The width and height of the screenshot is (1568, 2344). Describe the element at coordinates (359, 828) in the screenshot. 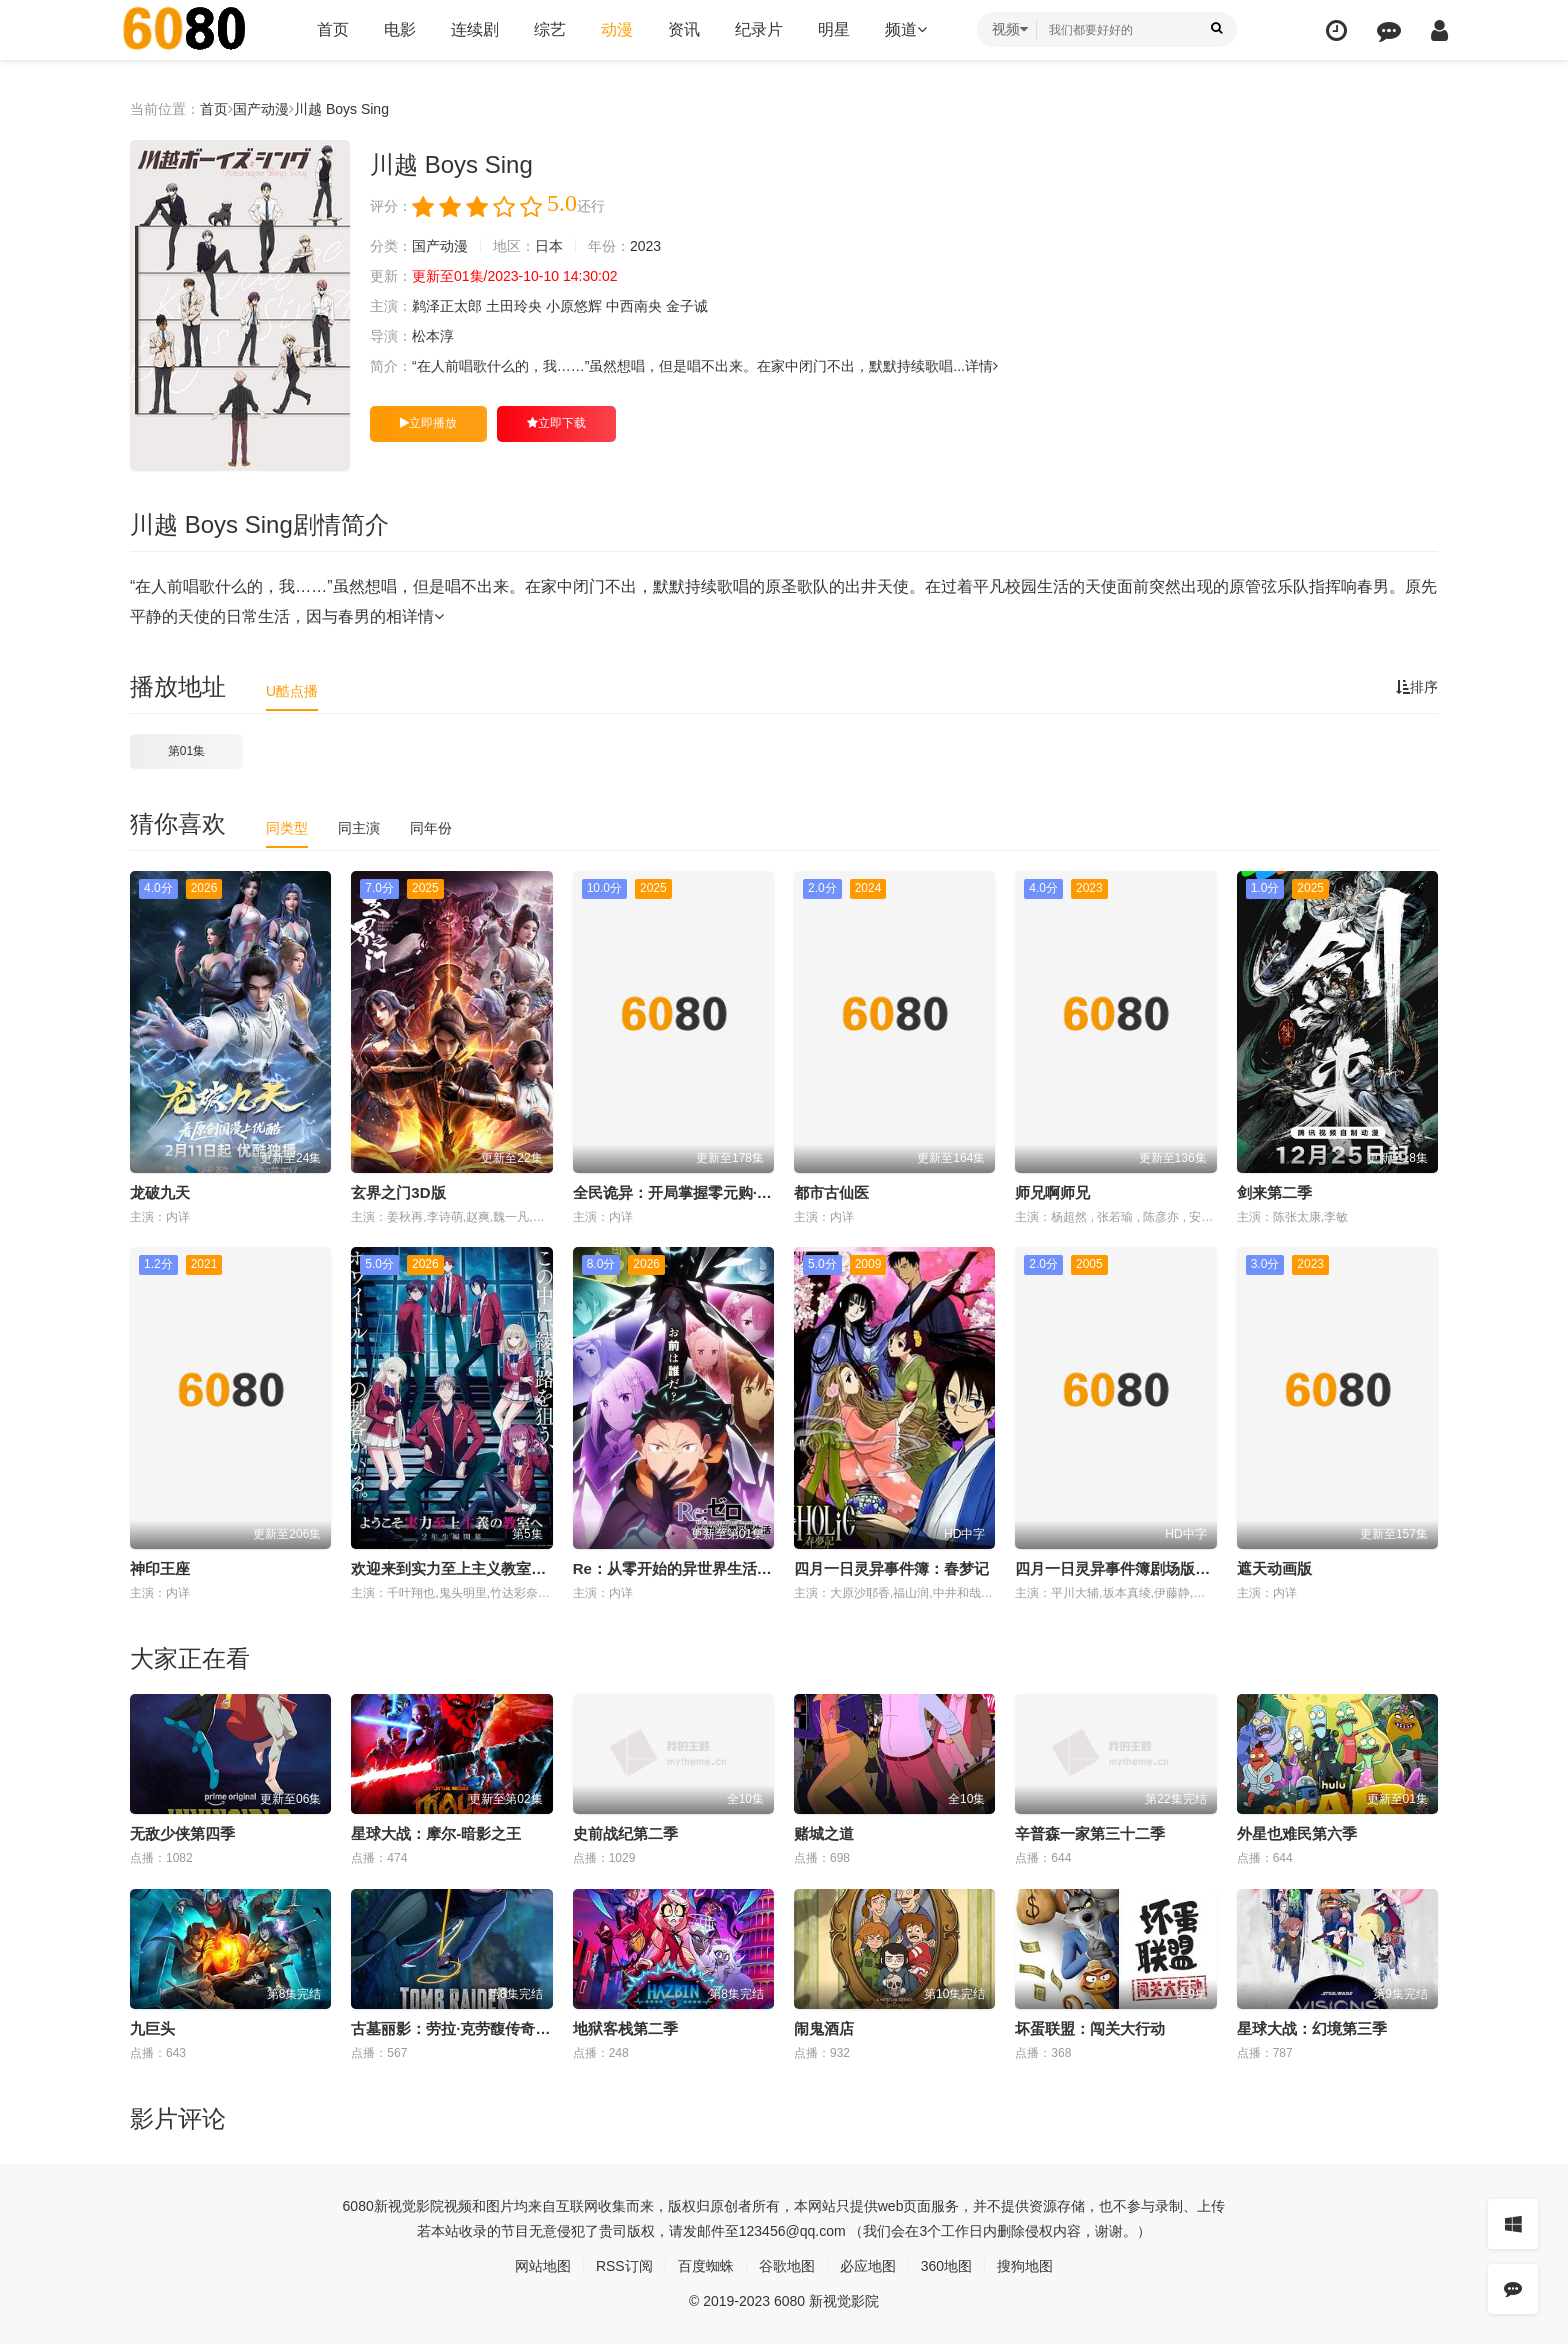

I see `同主演` at that location.